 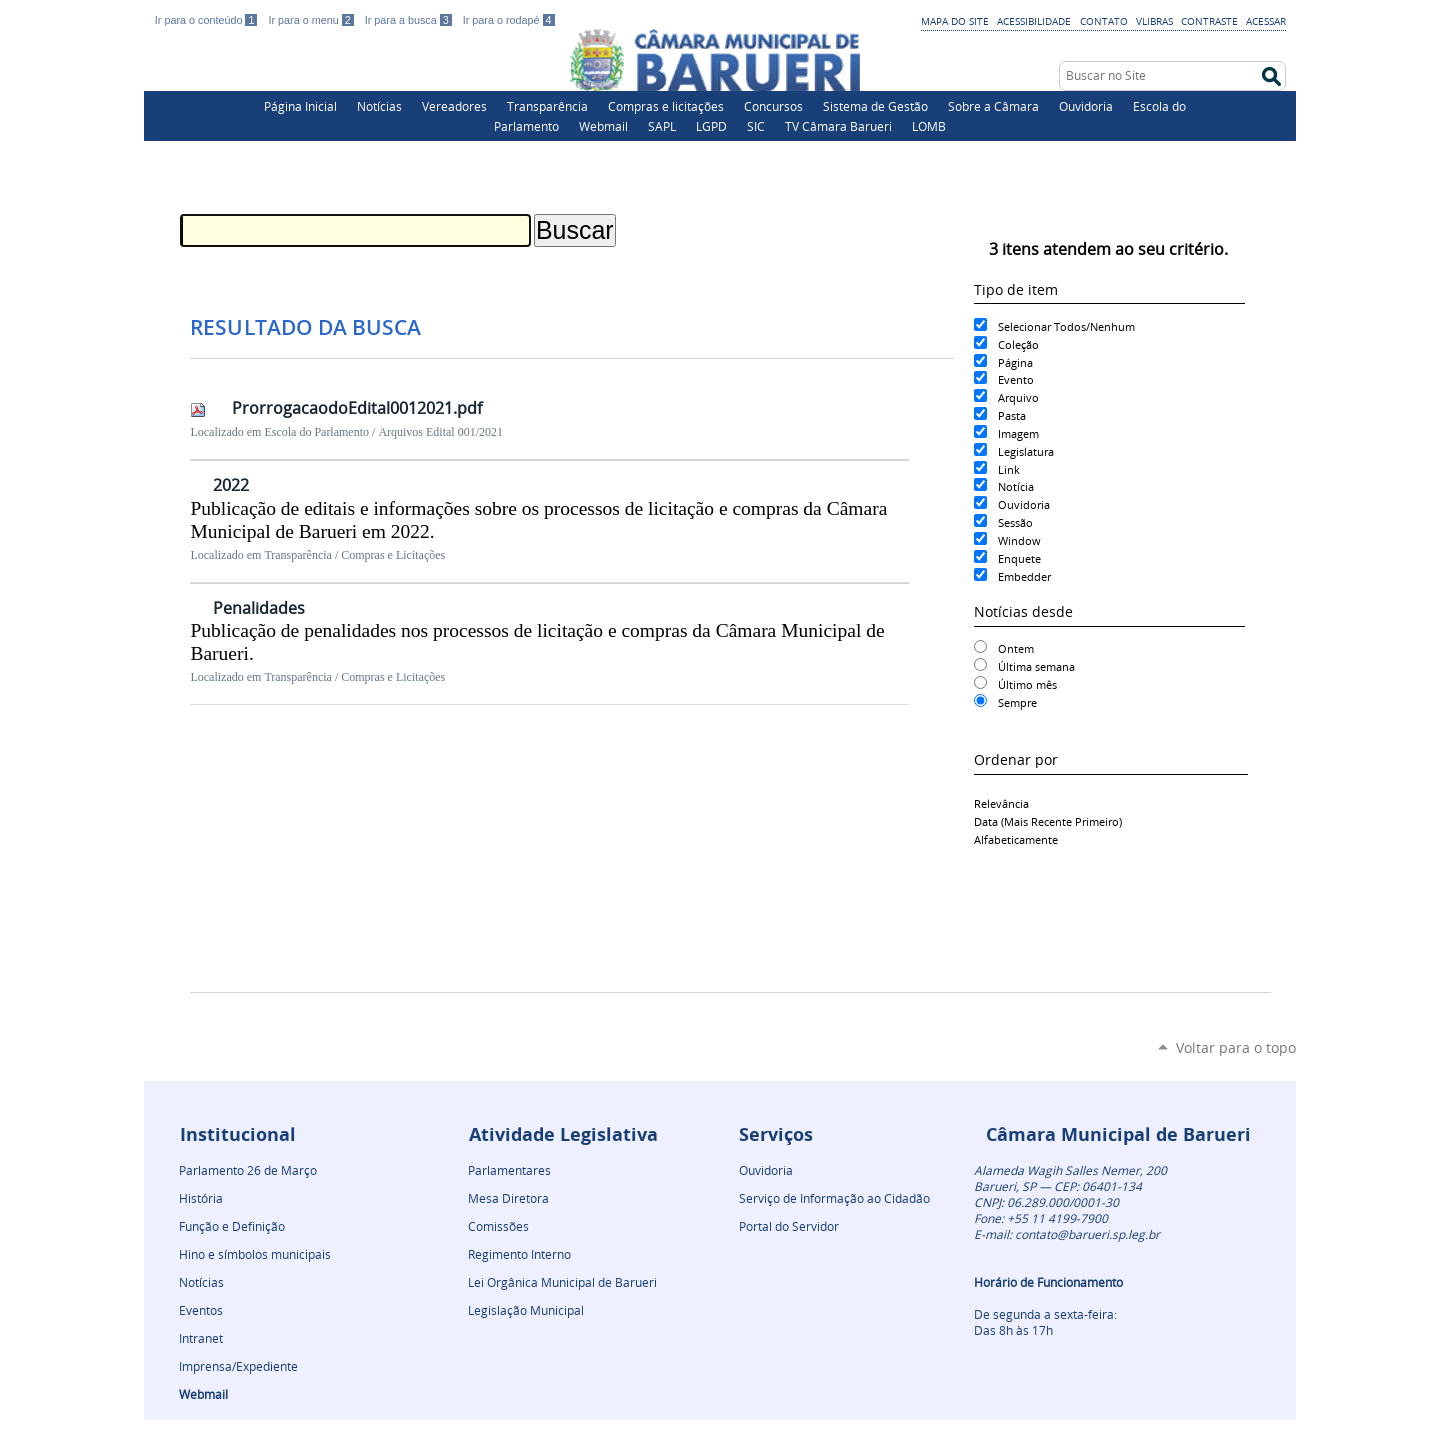 I want to click on Voltar para o topo, so click(x=1236, y=1047).